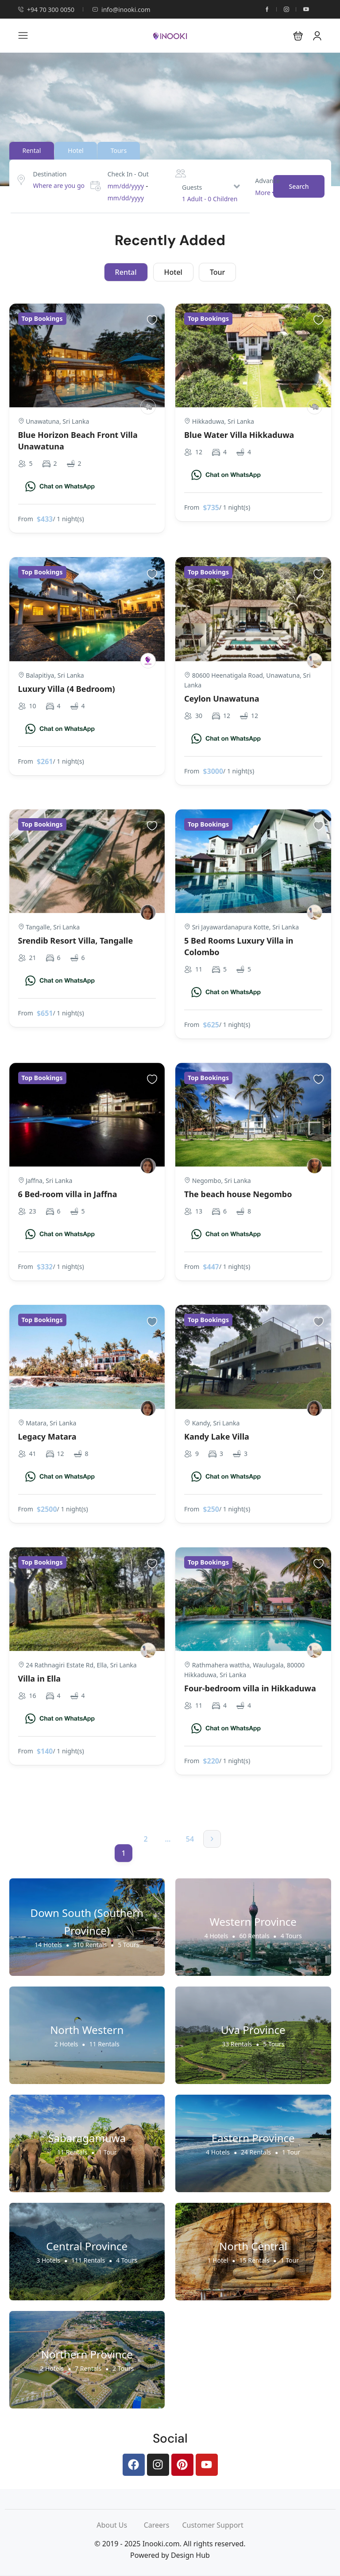  I want to click on Search, so click(299, 186).